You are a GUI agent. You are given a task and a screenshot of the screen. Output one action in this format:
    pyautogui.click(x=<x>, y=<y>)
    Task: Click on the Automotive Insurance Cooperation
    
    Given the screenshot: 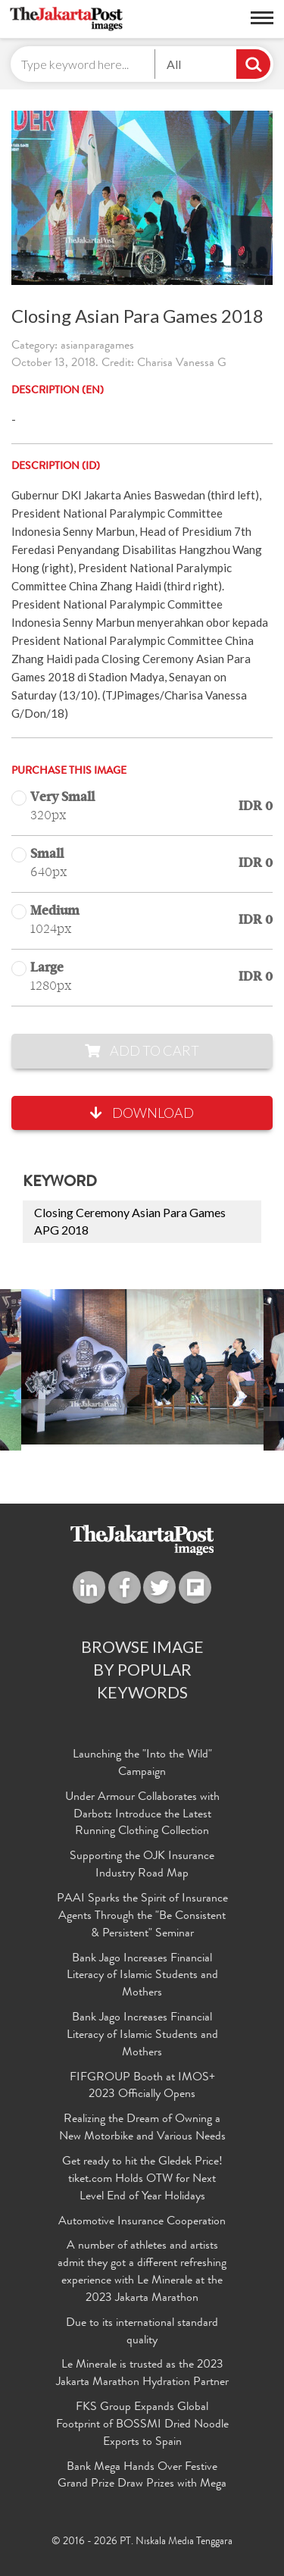 What is the action you would take?
    pyautogui.click(x=142, y=2222)
    